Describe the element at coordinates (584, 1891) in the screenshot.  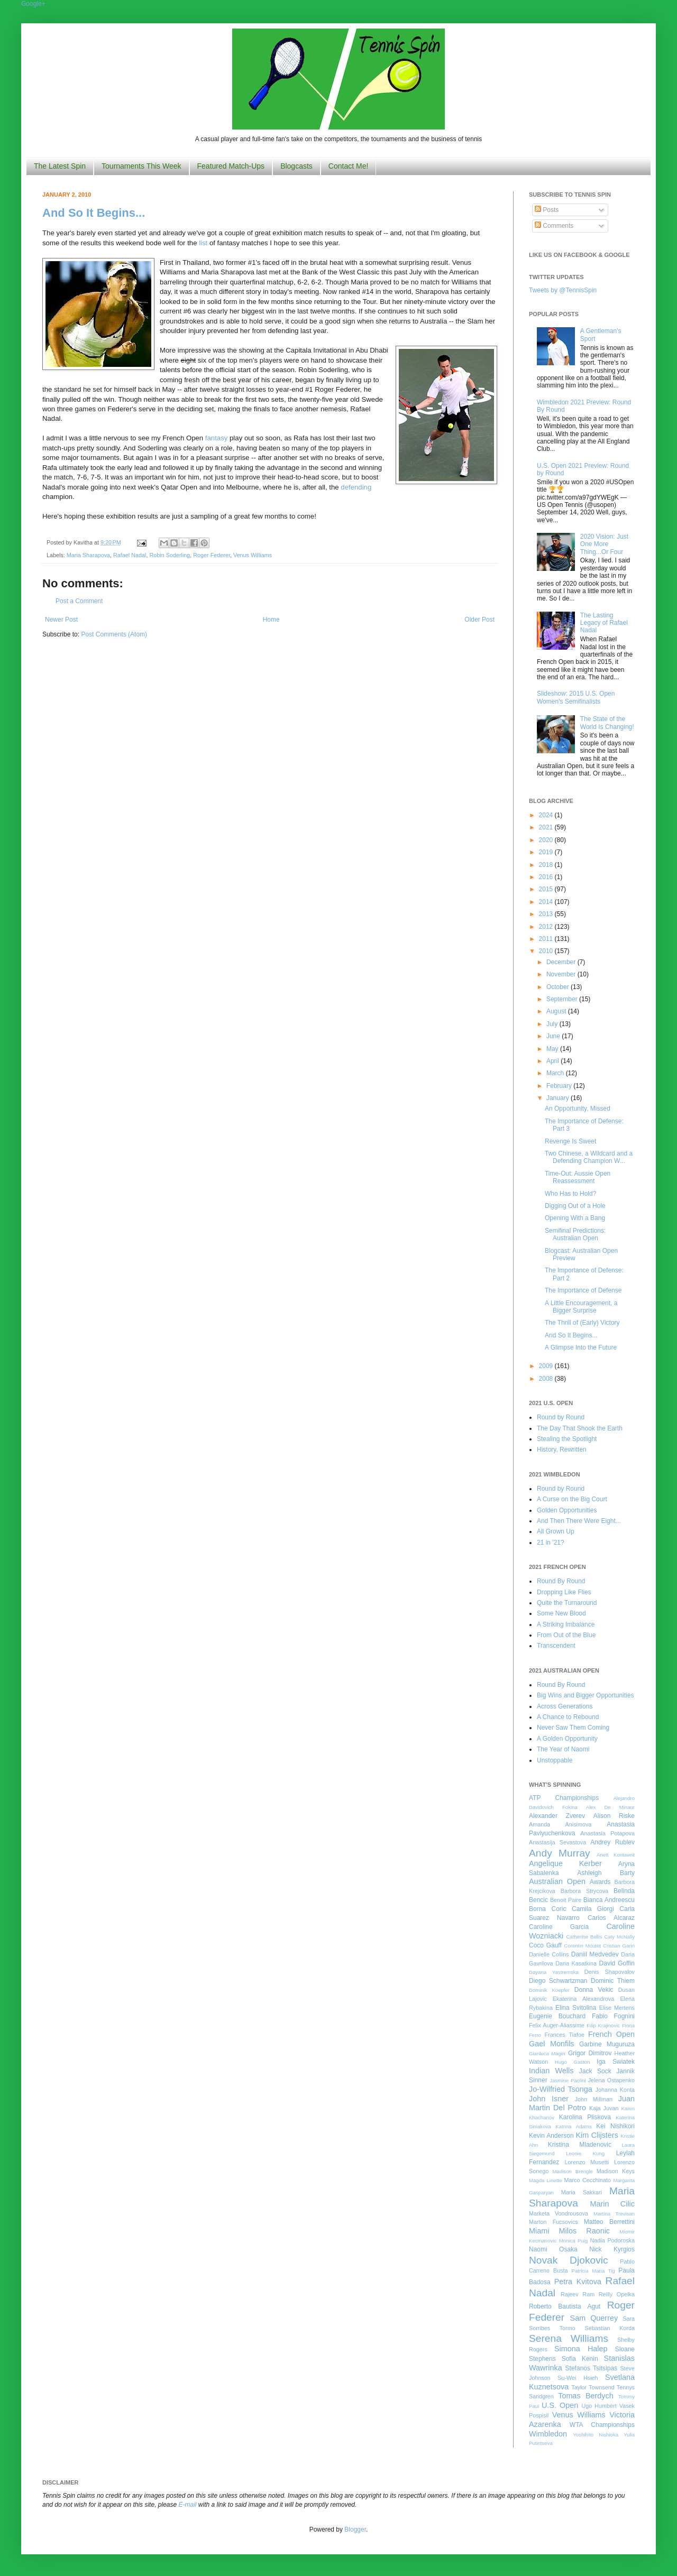
I see `Barbora Strycova` at that location.